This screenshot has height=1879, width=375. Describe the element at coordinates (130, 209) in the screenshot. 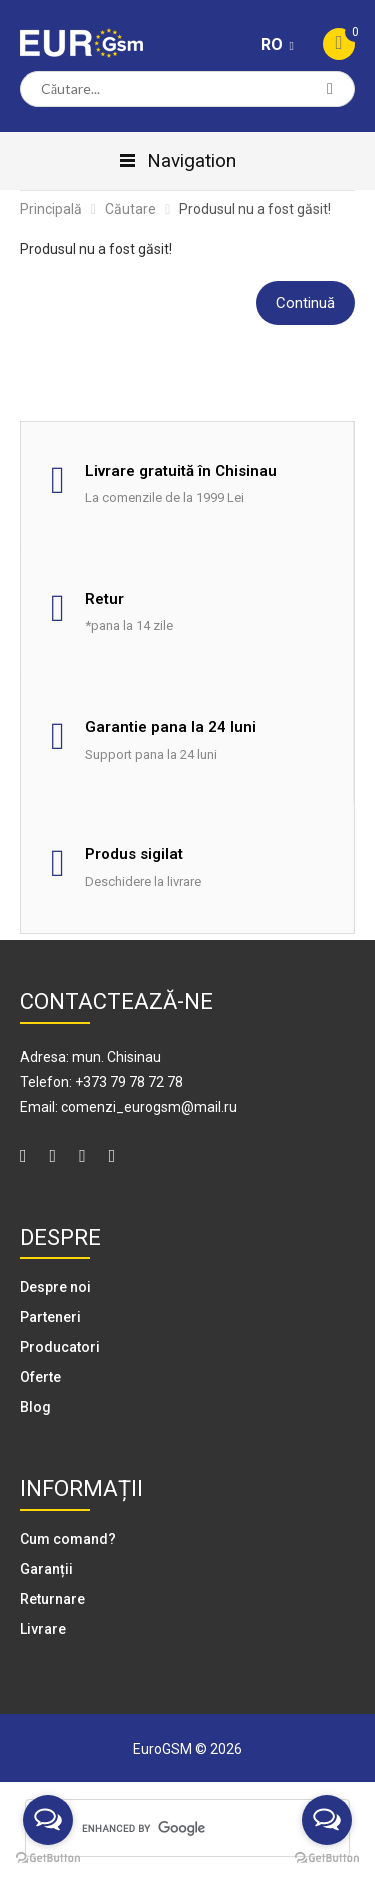

I see `Căutare` at that location.